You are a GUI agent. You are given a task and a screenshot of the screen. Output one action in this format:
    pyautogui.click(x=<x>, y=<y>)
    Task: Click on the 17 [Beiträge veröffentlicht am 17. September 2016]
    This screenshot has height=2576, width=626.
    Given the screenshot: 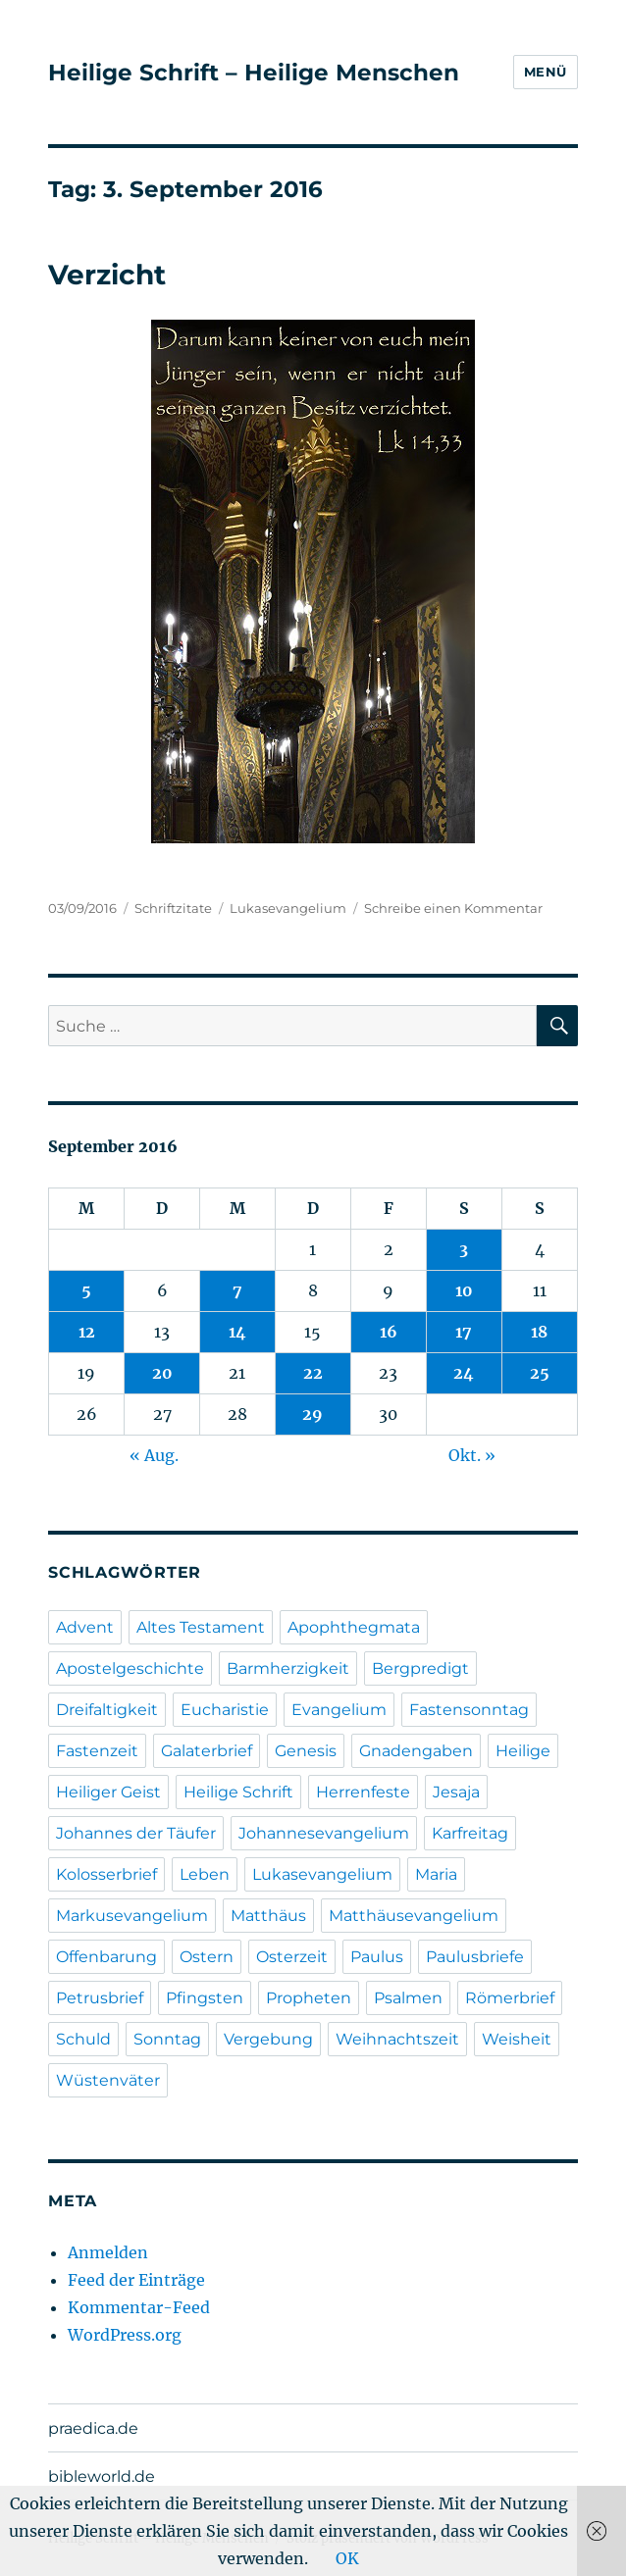 What is the action you would take?
    pyautogui.click(x=463, y=1331)
    